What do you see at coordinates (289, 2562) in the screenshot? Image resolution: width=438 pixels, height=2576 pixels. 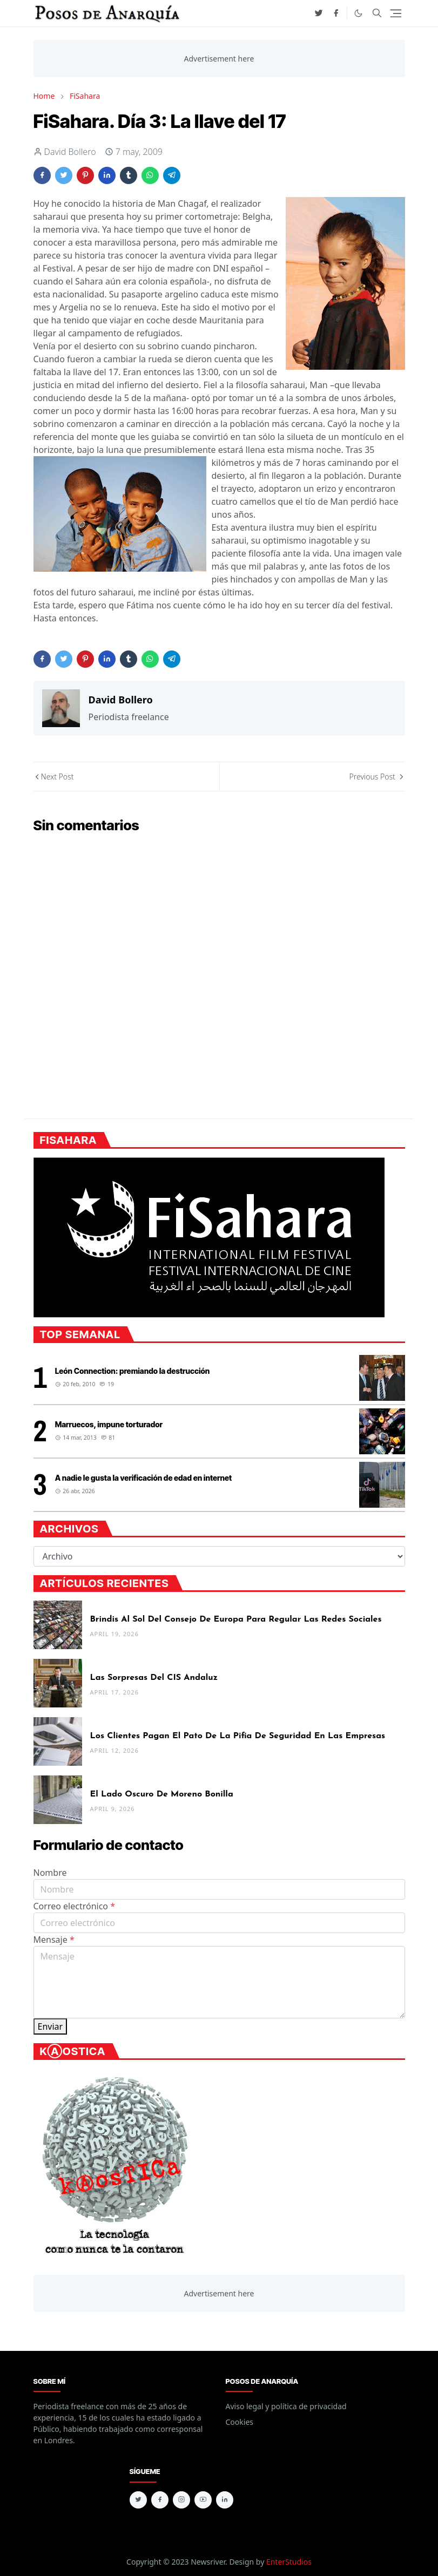 I see `EnterStudios` at bounding box center [289, 2562].